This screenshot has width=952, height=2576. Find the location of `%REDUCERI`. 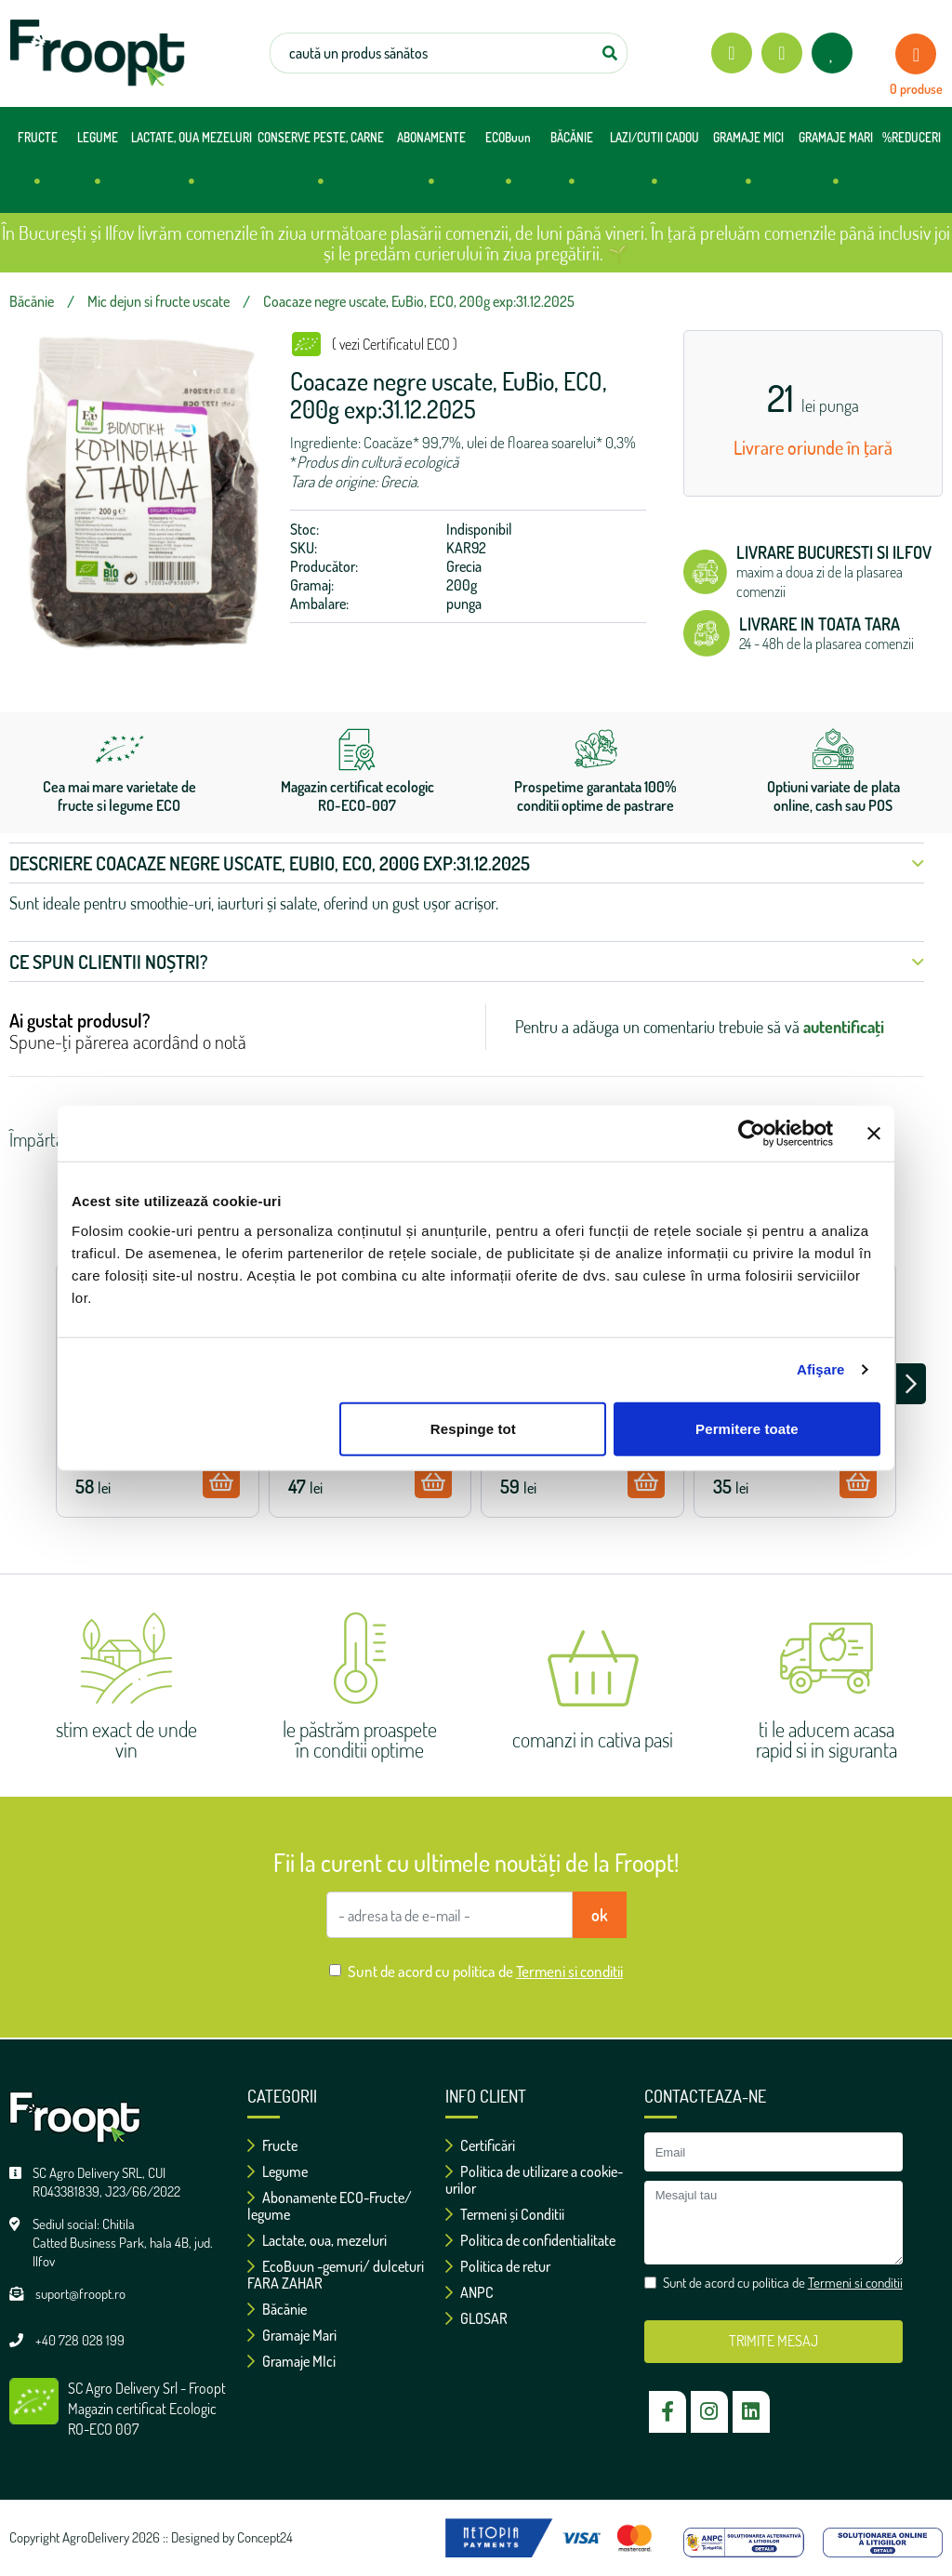

%REDUCERI is located at coordinates (911, 137).